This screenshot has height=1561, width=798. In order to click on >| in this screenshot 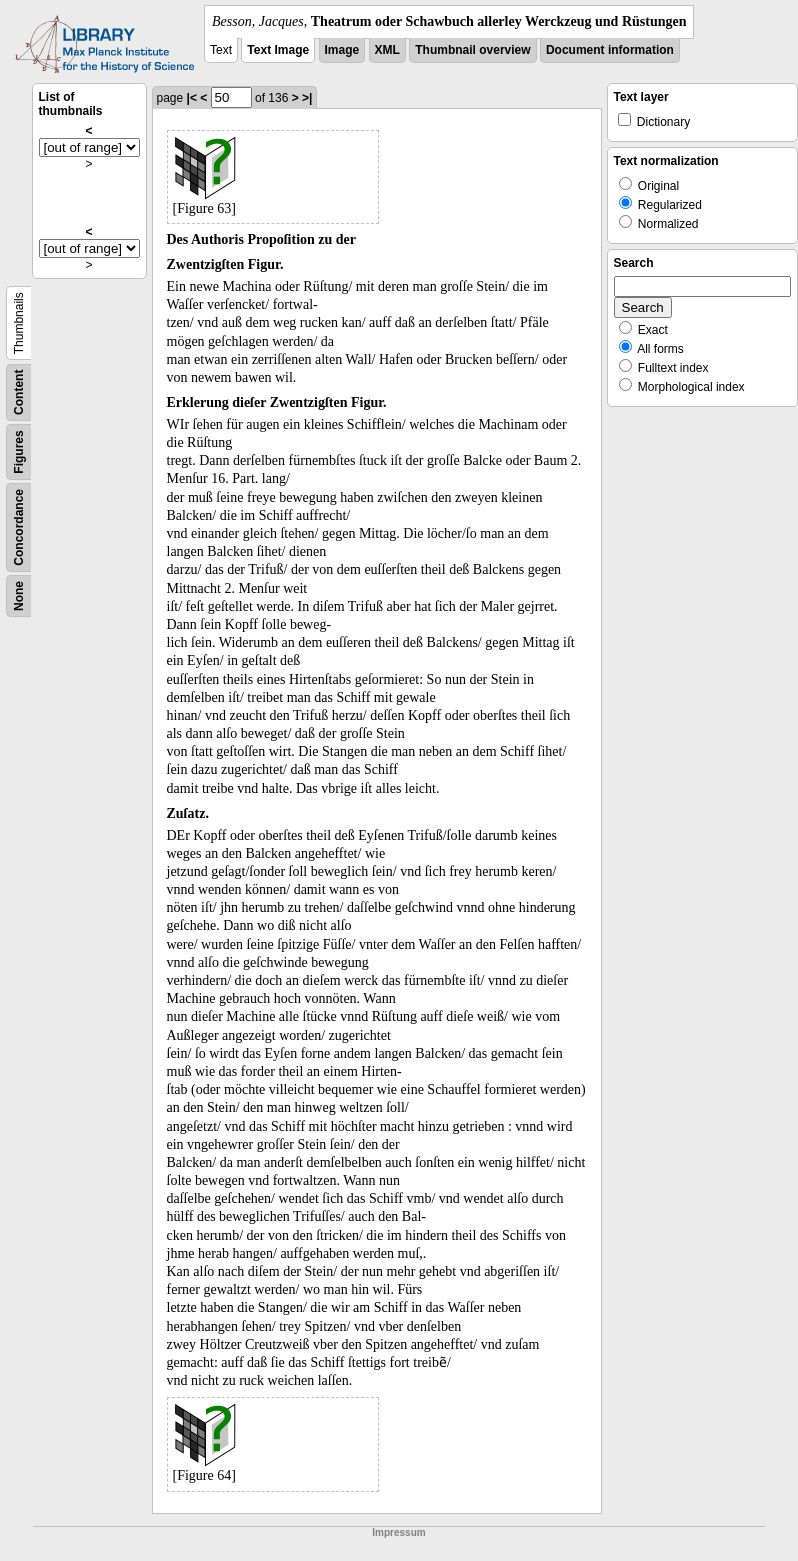, I will do `click(307, 98)`.